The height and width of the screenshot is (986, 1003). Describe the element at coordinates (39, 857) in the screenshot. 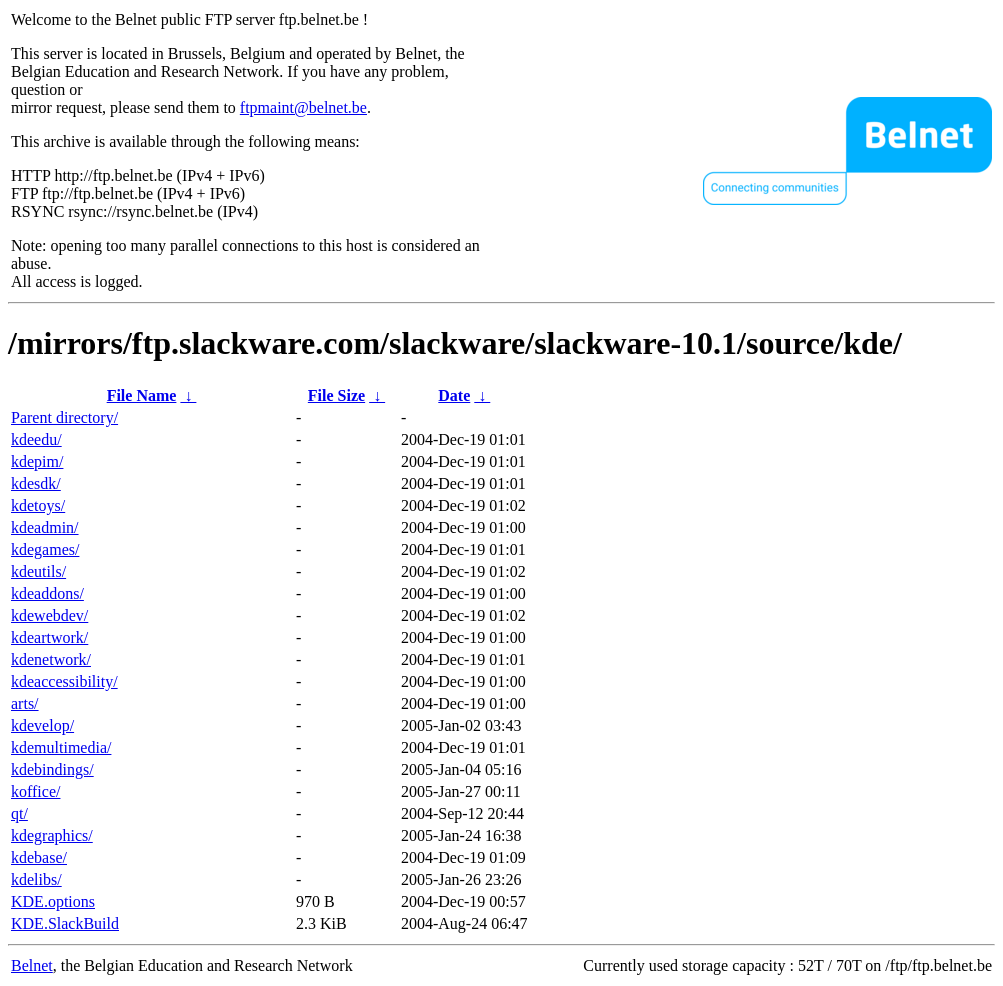

I see `kdebase/` at that location.